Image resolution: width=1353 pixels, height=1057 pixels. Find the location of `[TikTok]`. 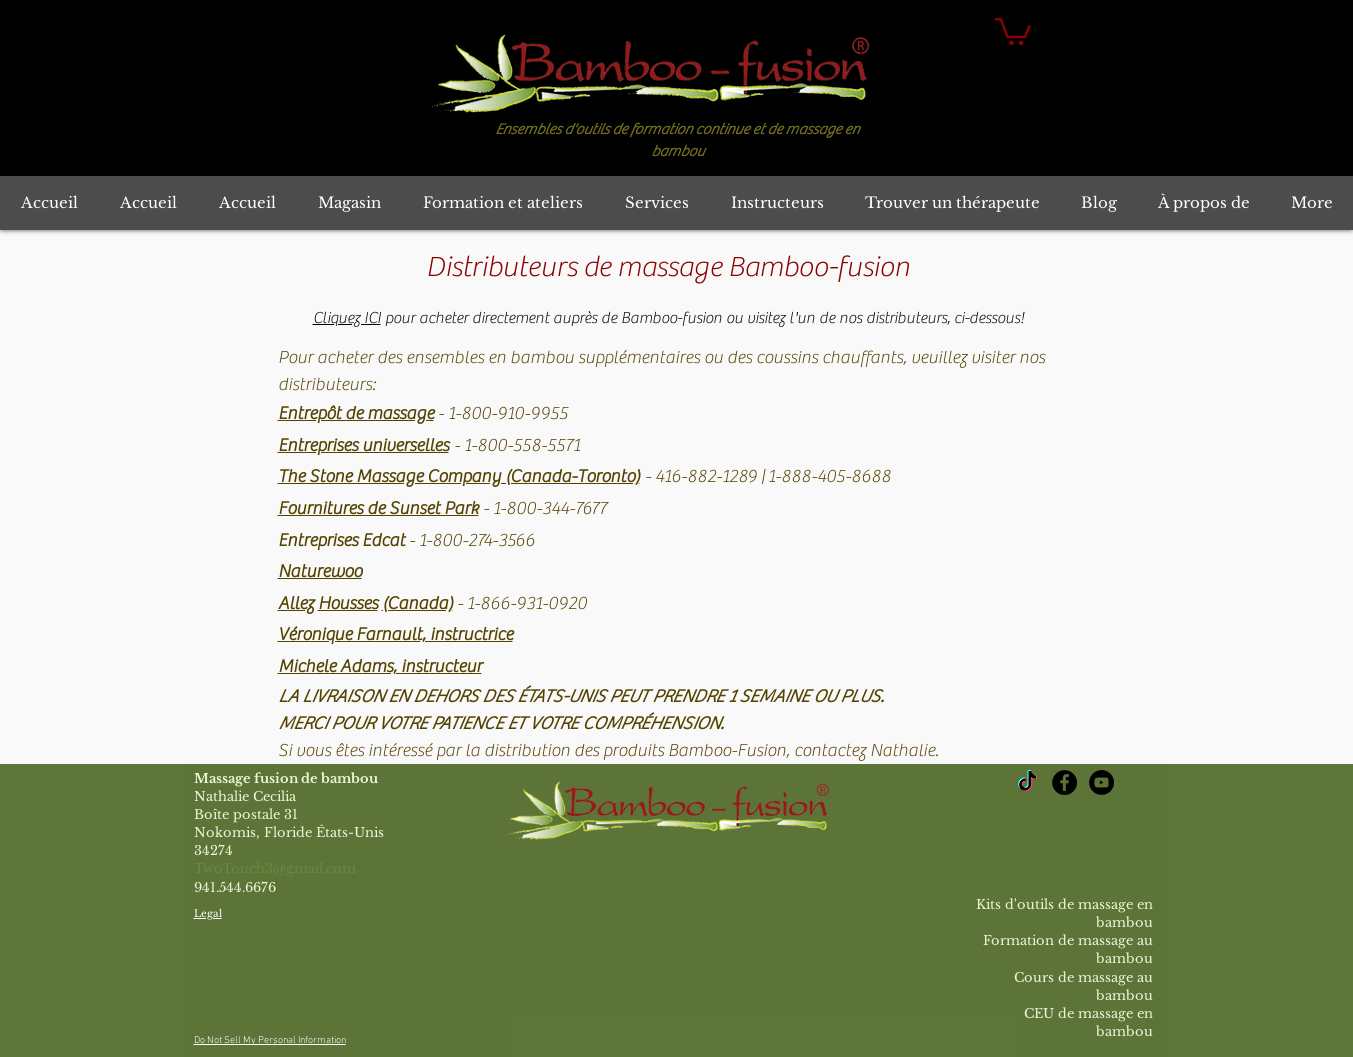

[TikTok] is located at coordinates (1027, 782).